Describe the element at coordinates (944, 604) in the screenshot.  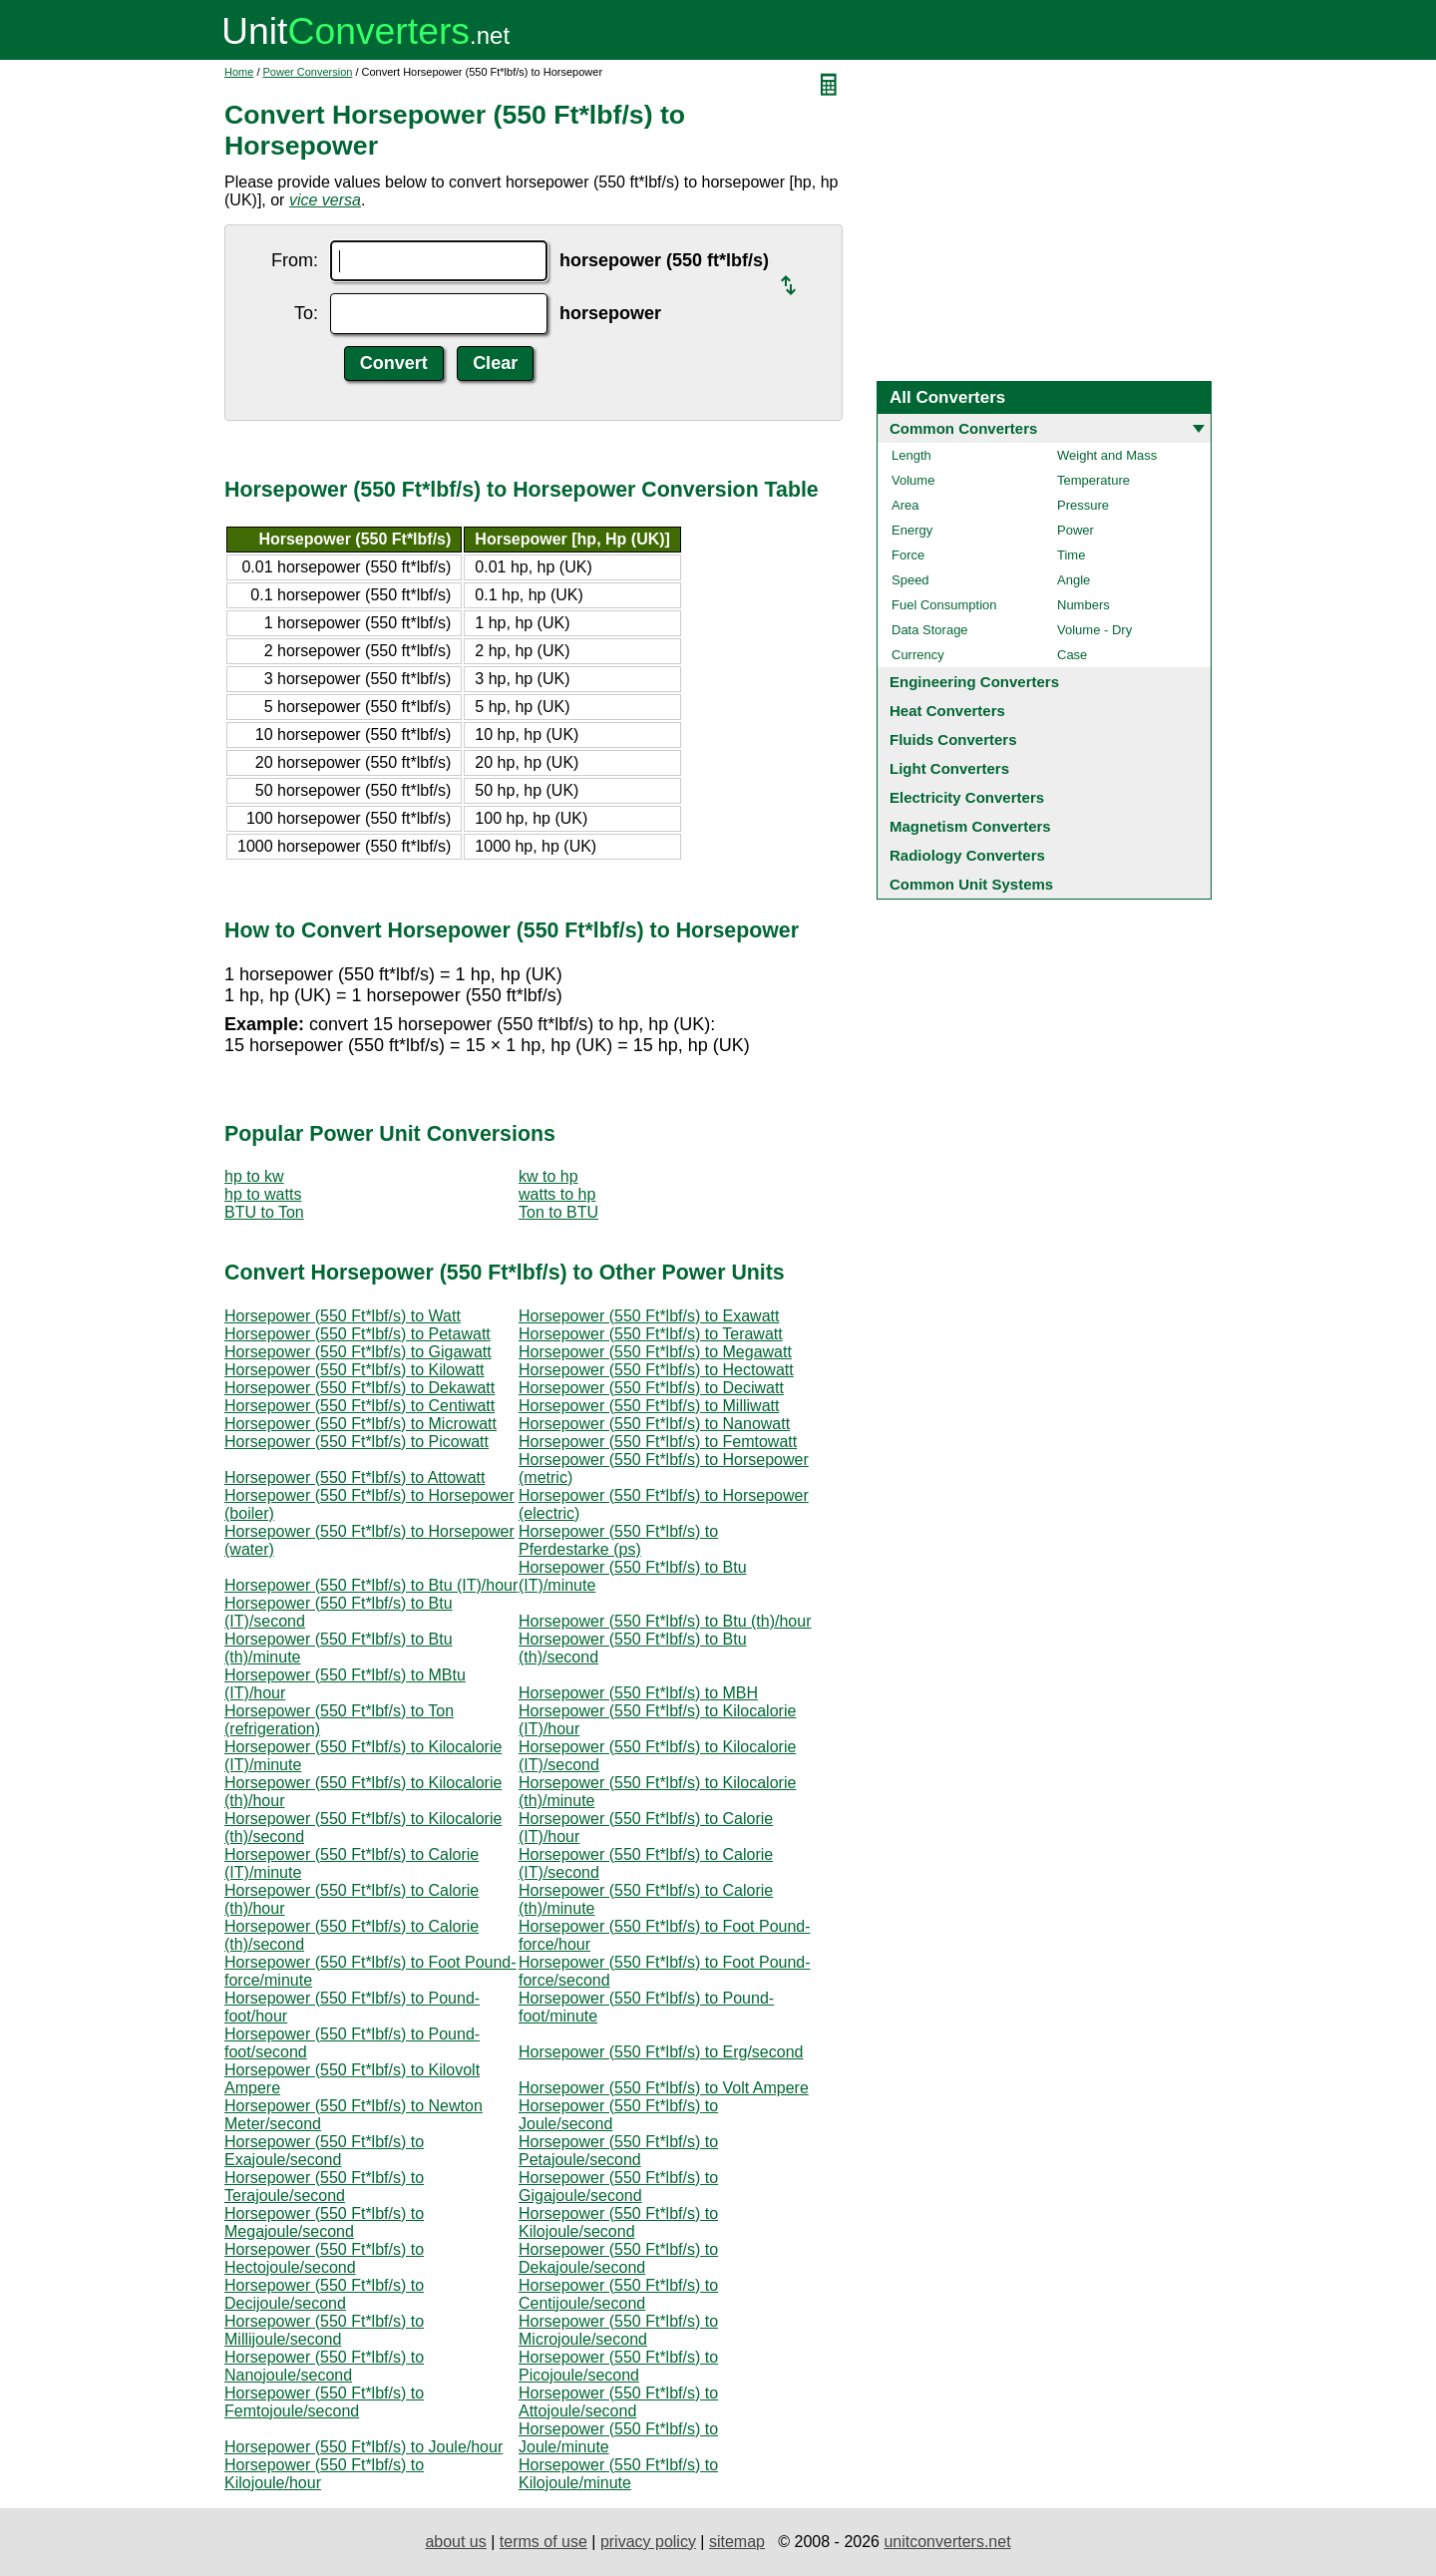
I see `Fuel Consumption` at that location.